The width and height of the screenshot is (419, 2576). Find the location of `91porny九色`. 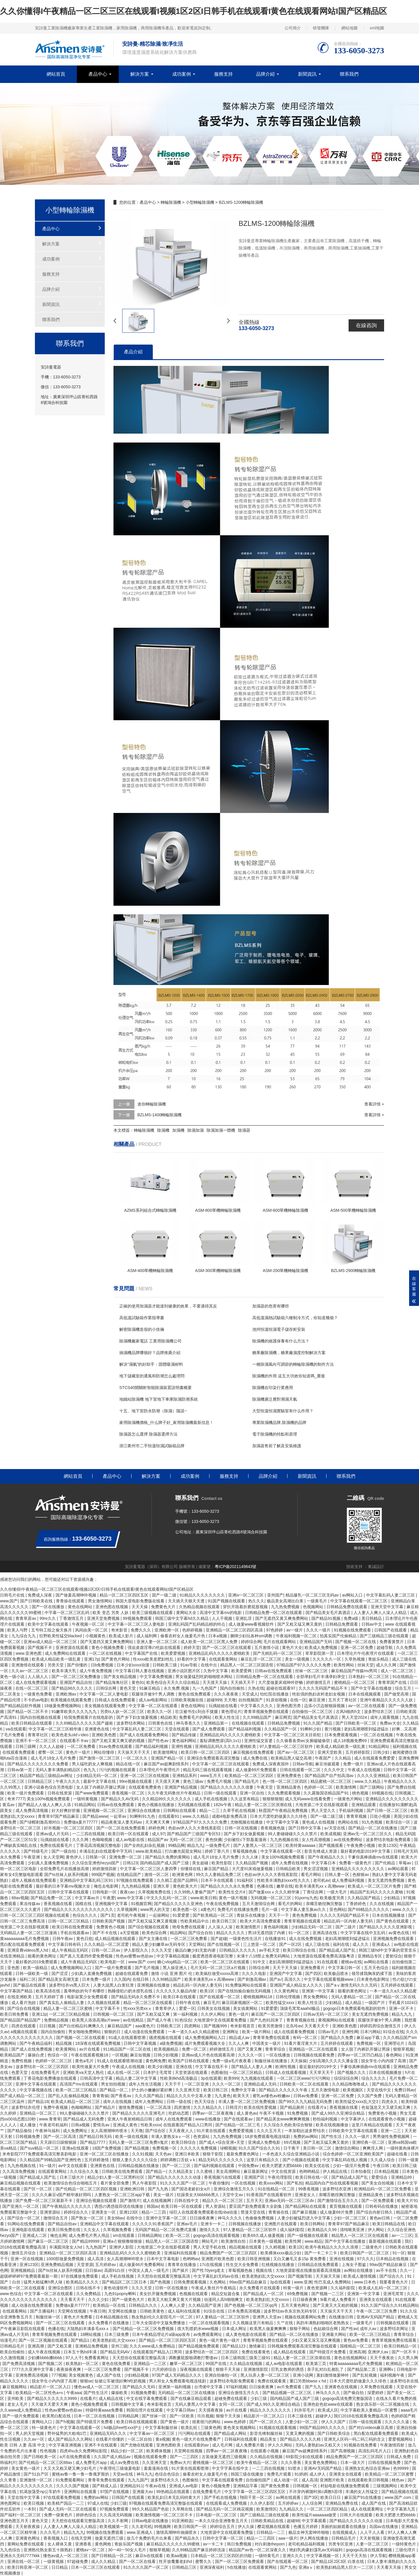

91porny九色 is located at coordinates (306, 1897).